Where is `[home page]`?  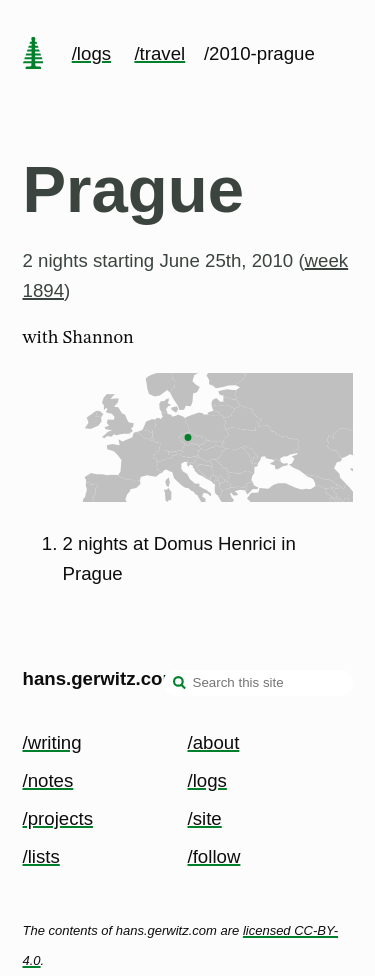
[home page] is located at coordinates (33, 55).